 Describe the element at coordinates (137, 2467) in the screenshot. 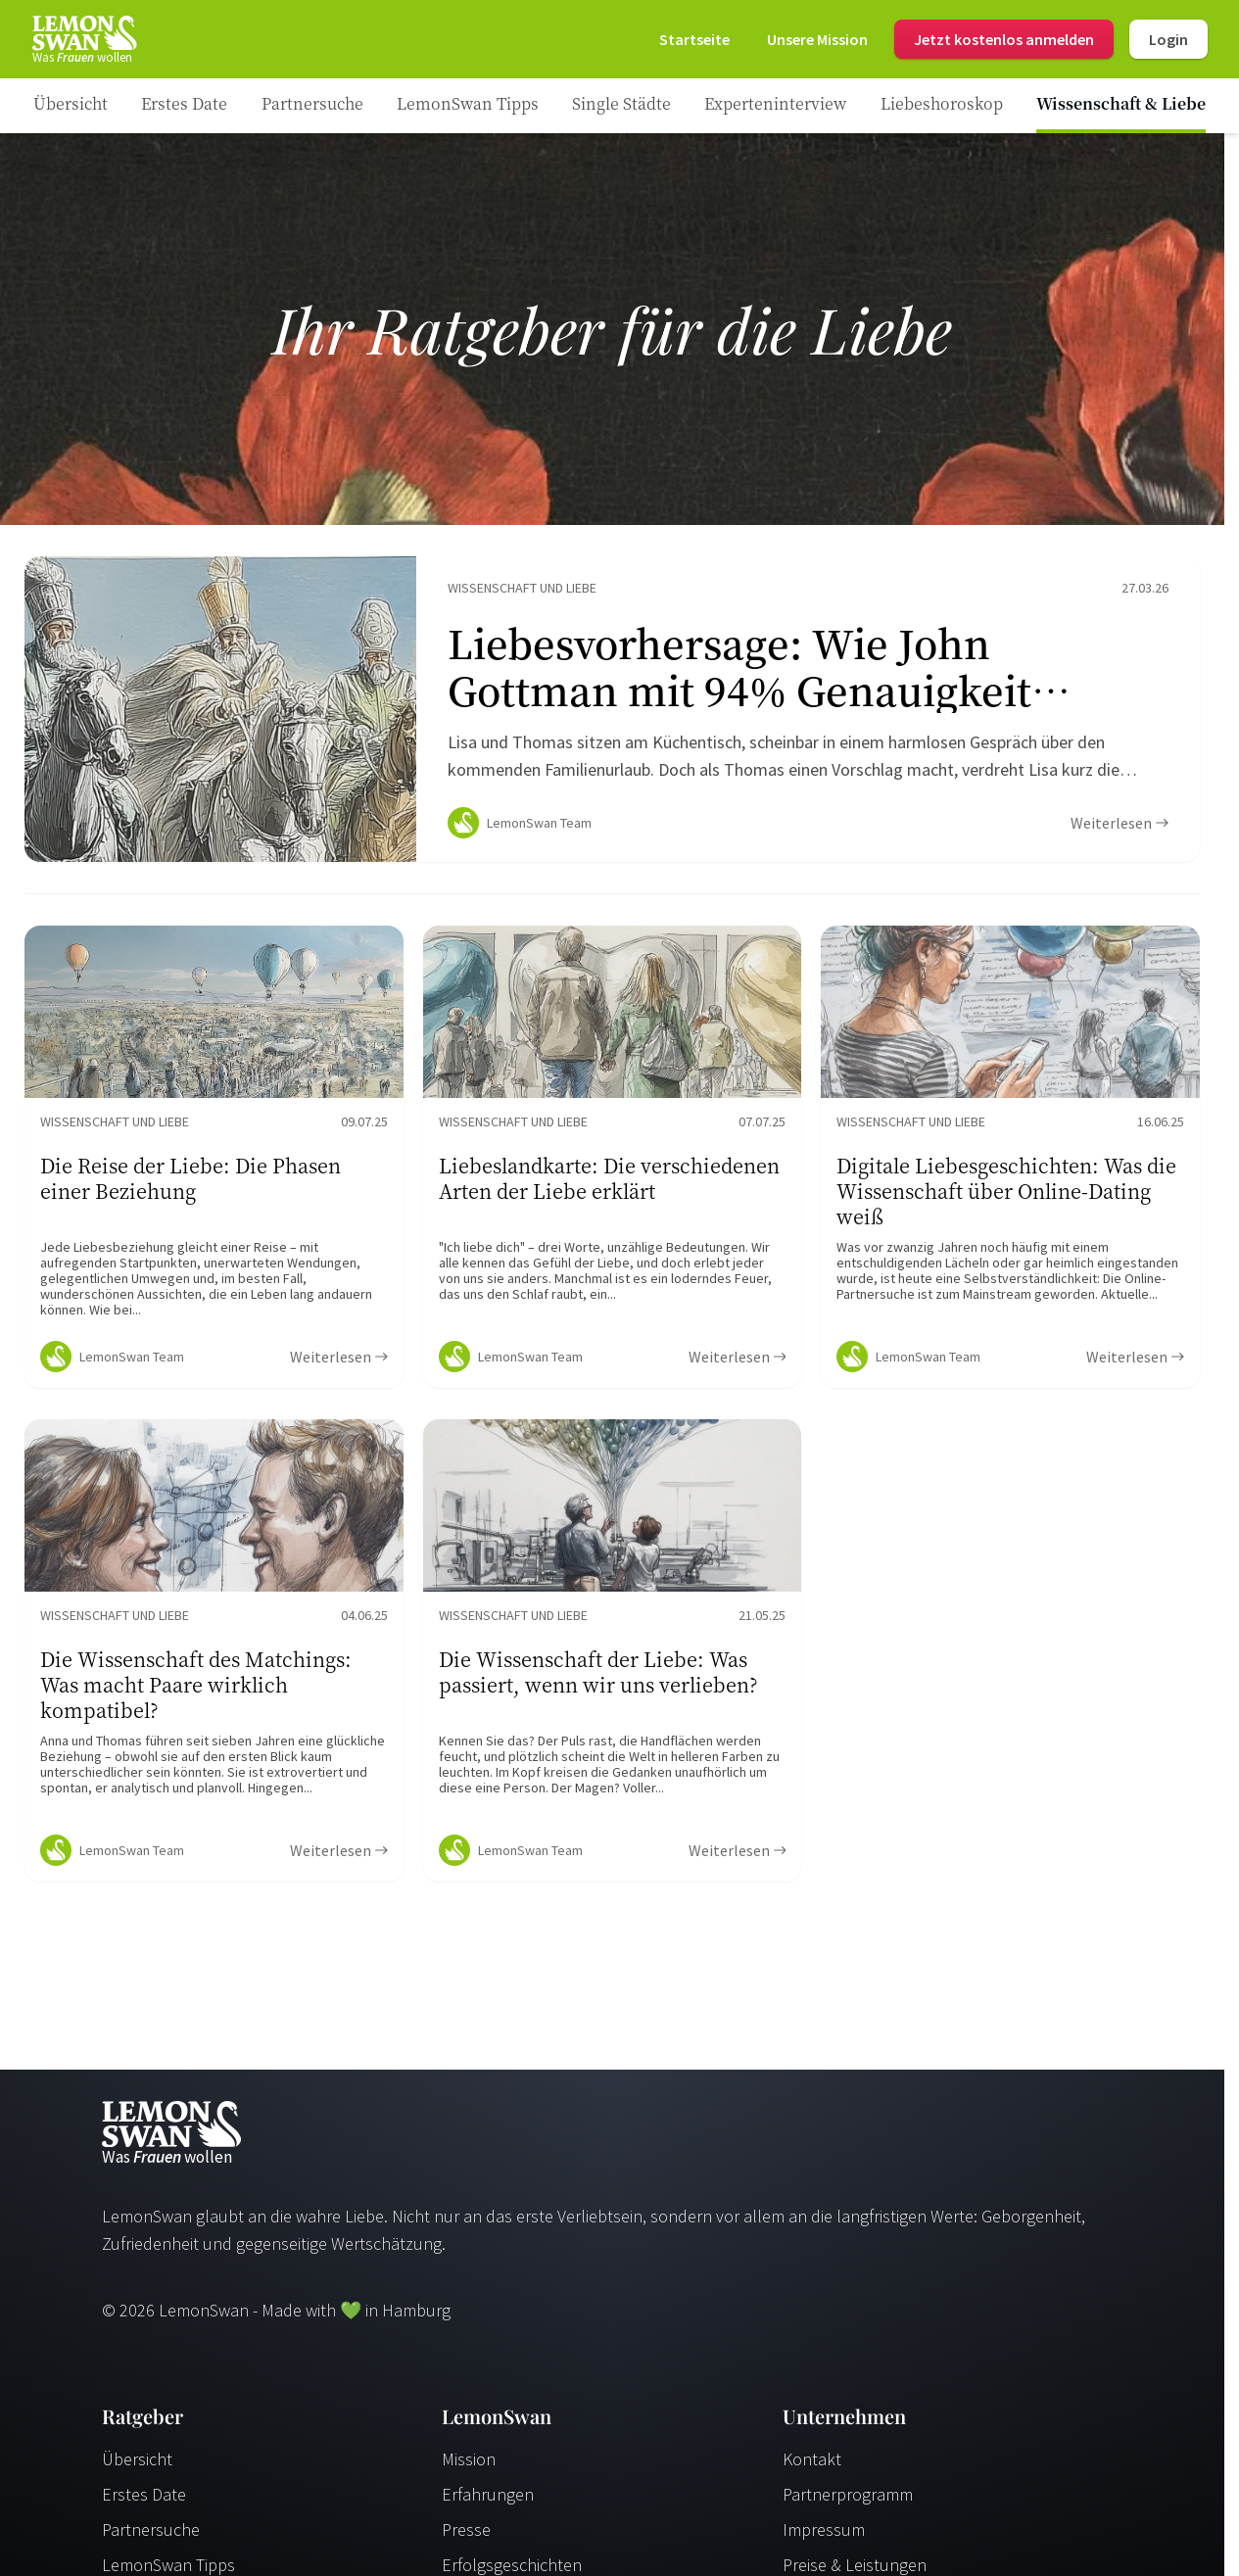

I see `Übersicht` at that location.